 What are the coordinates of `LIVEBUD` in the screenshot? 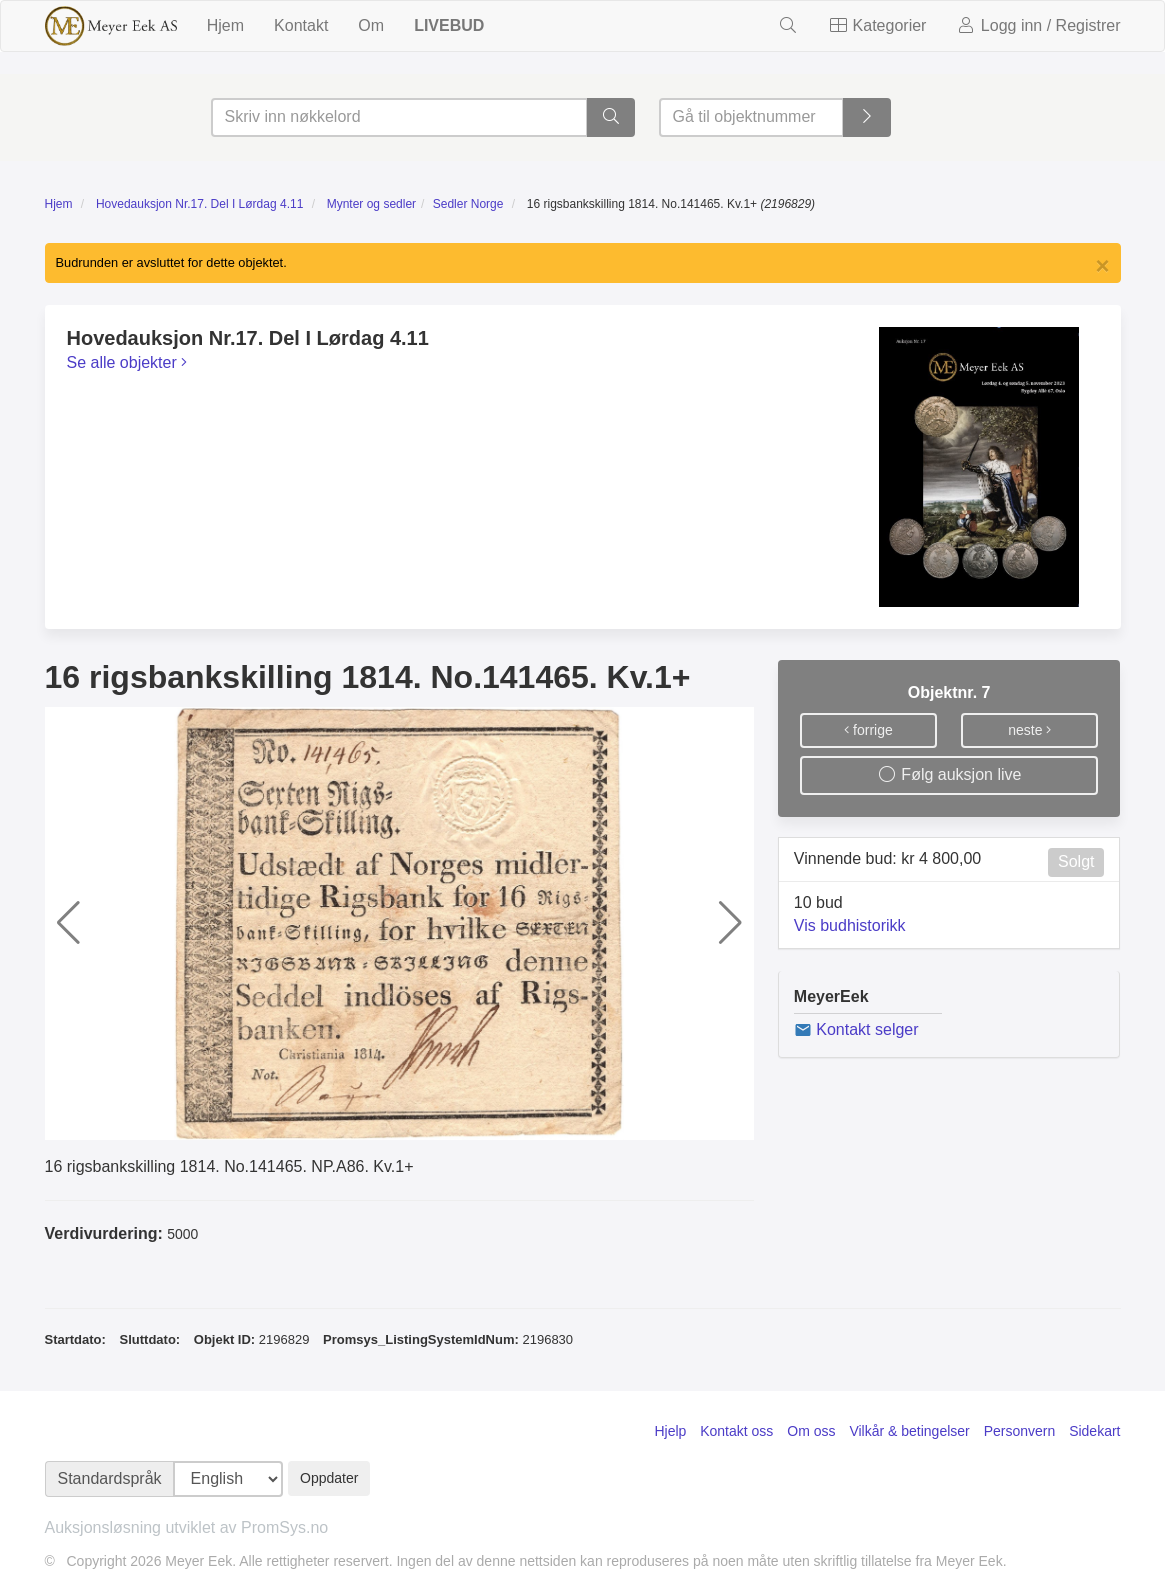 It's located at (449, 25).